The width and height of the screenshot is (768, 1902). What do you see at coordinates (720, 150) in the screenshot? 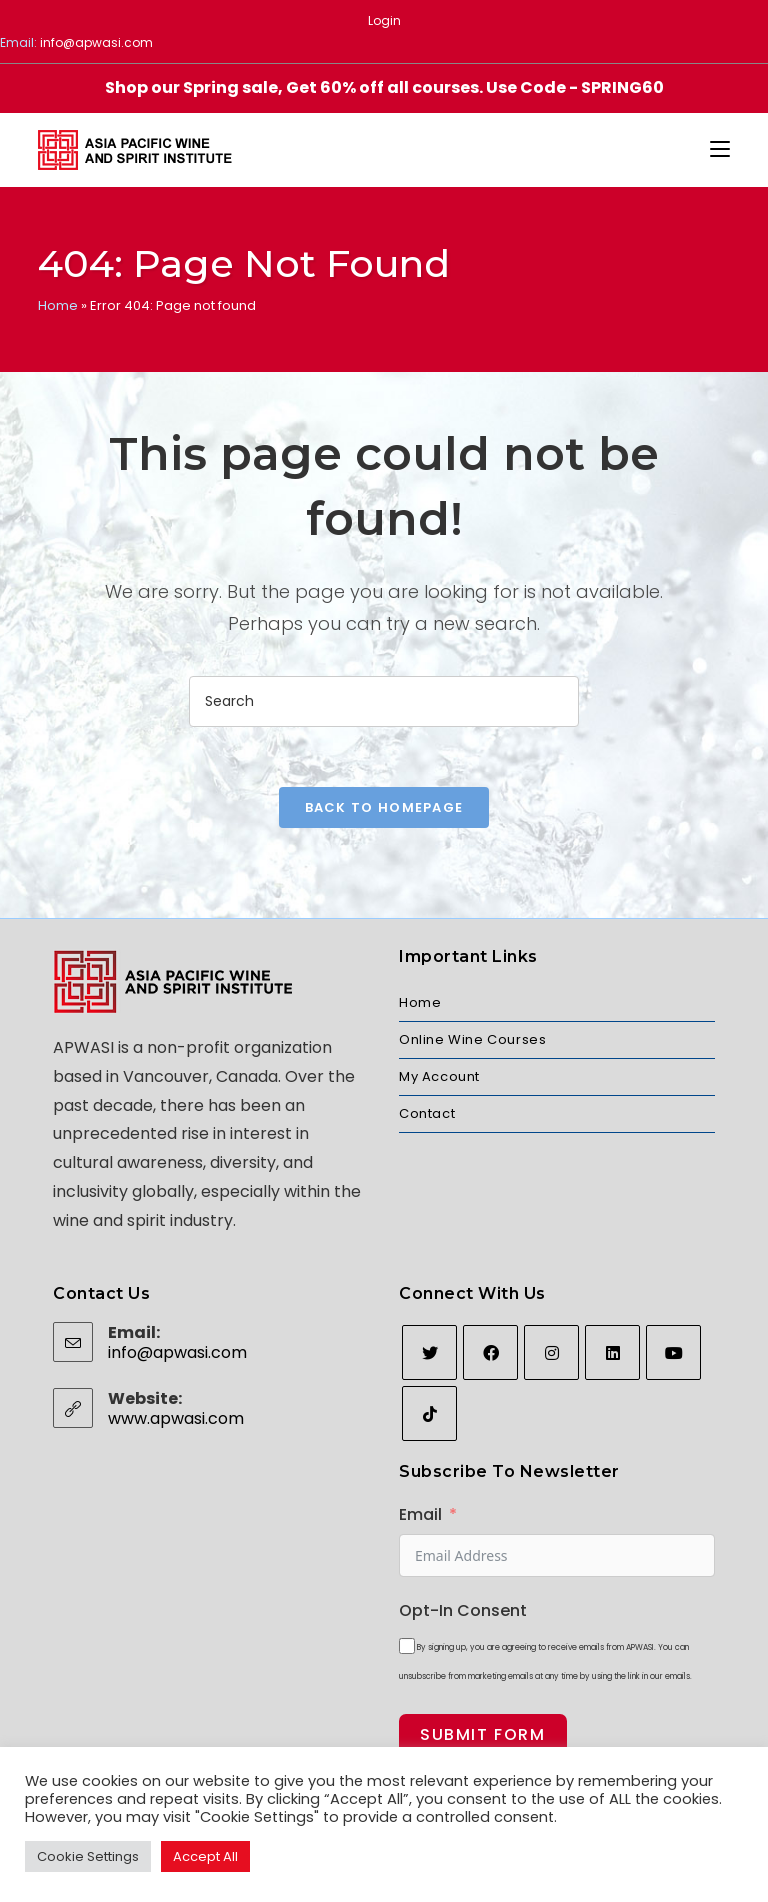
I see `[Mobile Menu]` at bounding box center [720, 150].